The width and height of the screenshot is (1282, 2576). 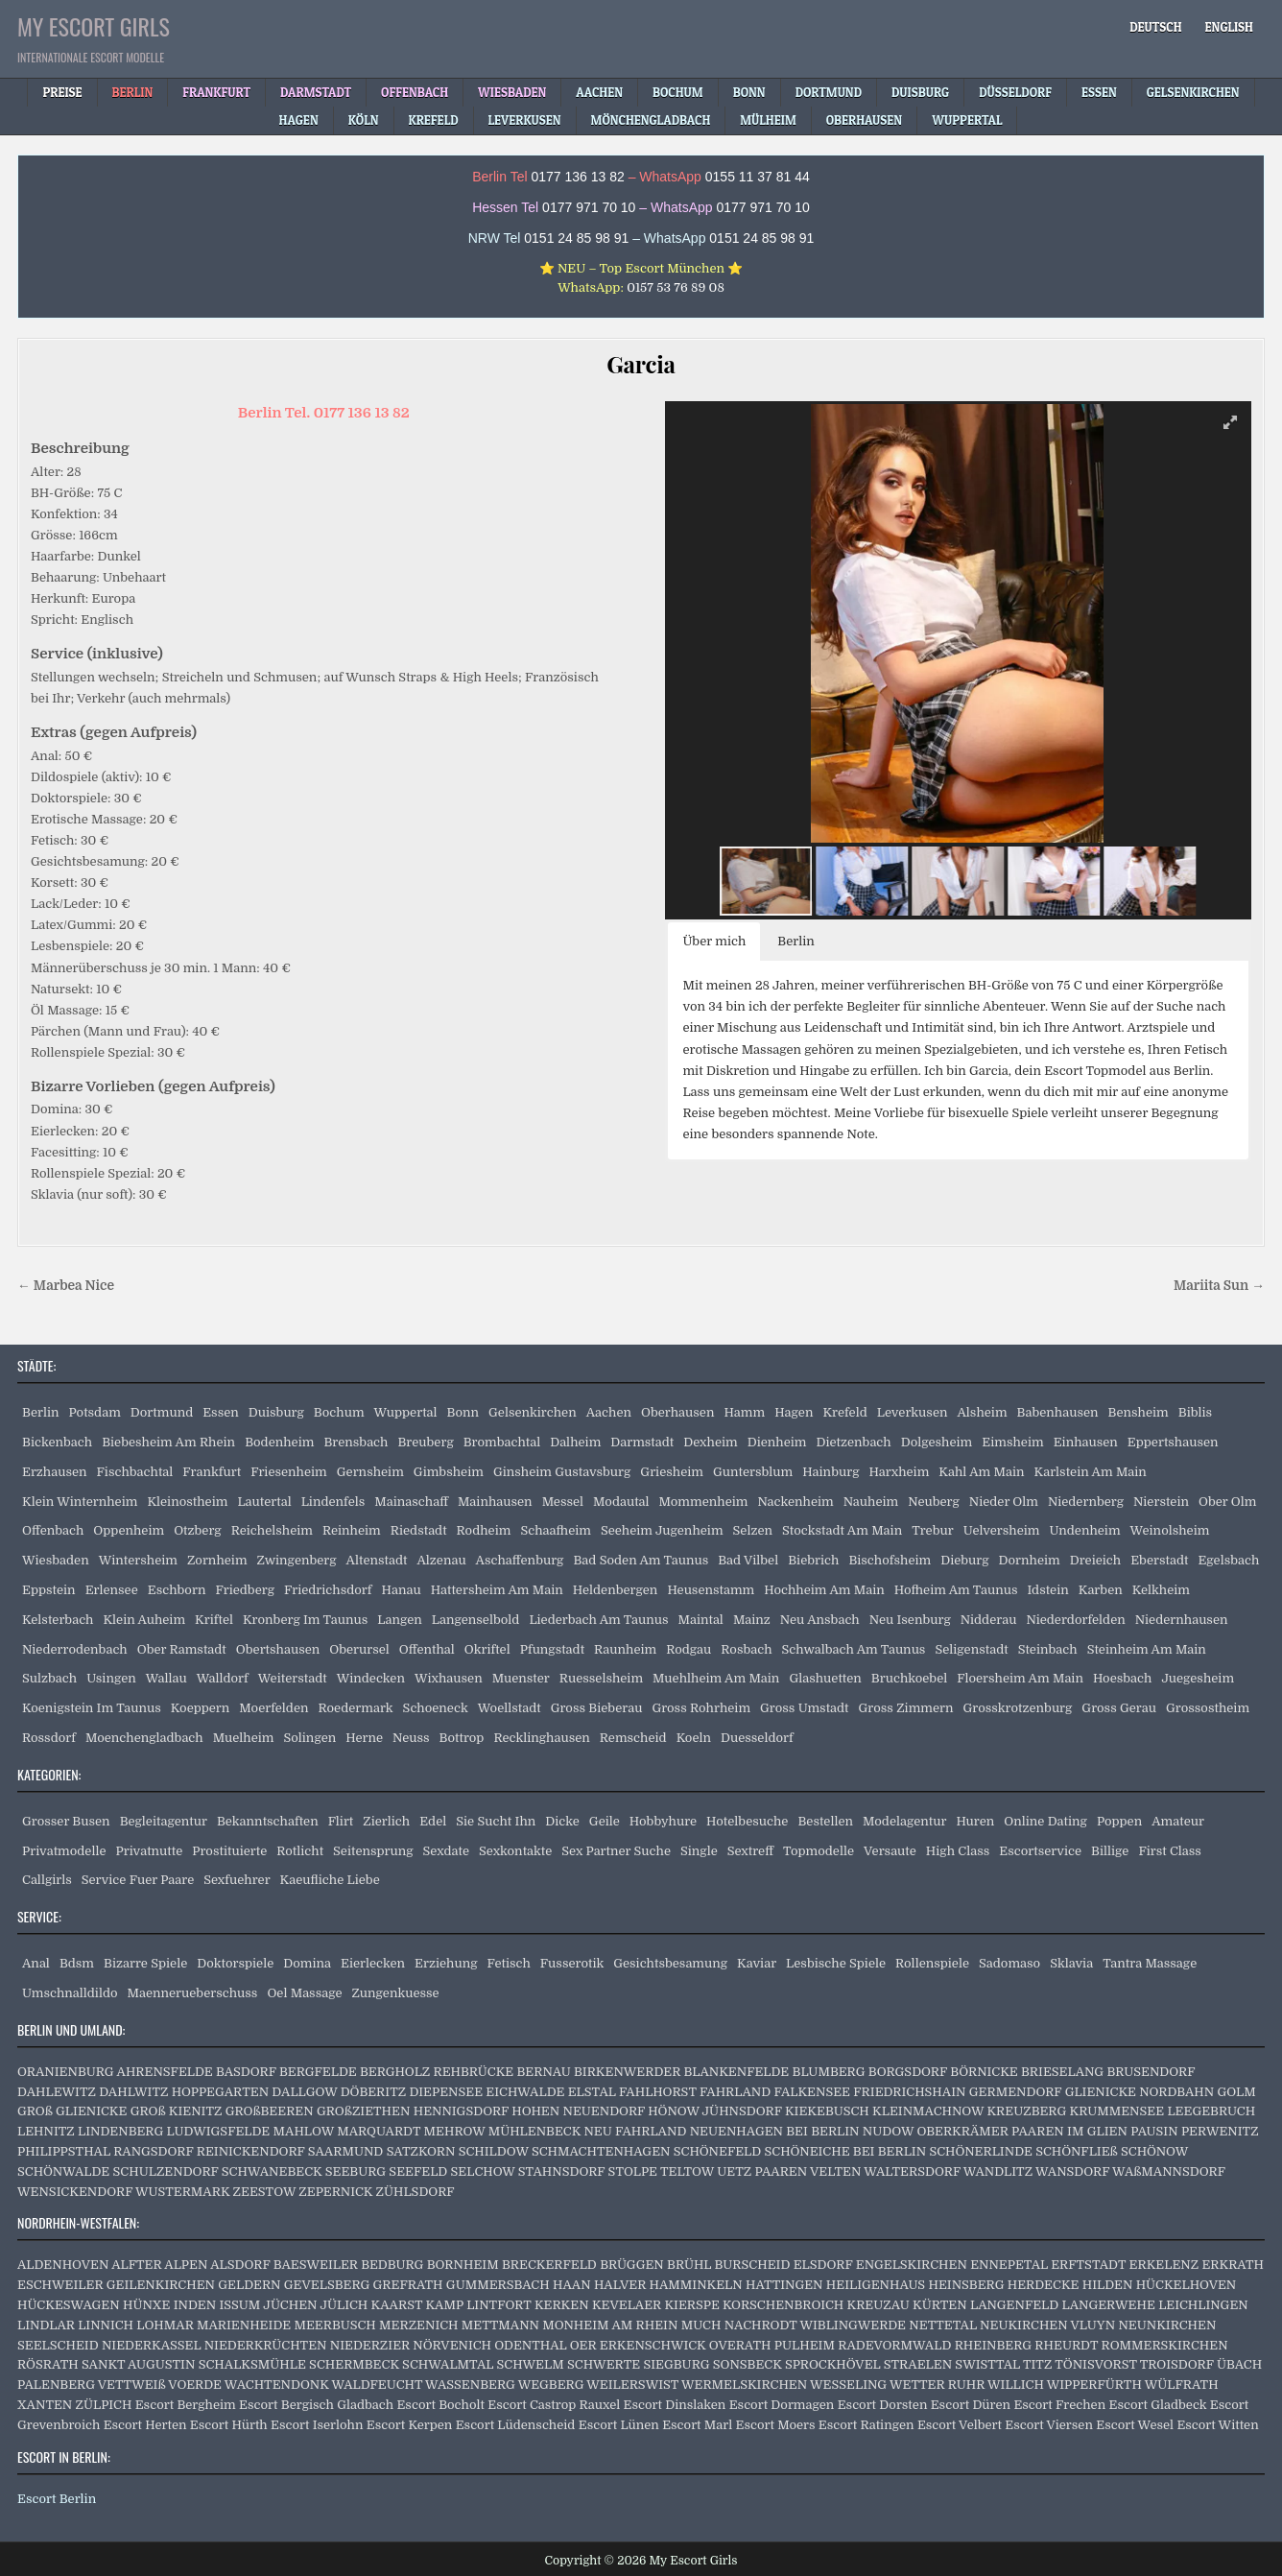 What do you see at coordinates (177, 2111) in the screenshot?
I see `GROß KIENITZ` at bounding box center [177, 2111].